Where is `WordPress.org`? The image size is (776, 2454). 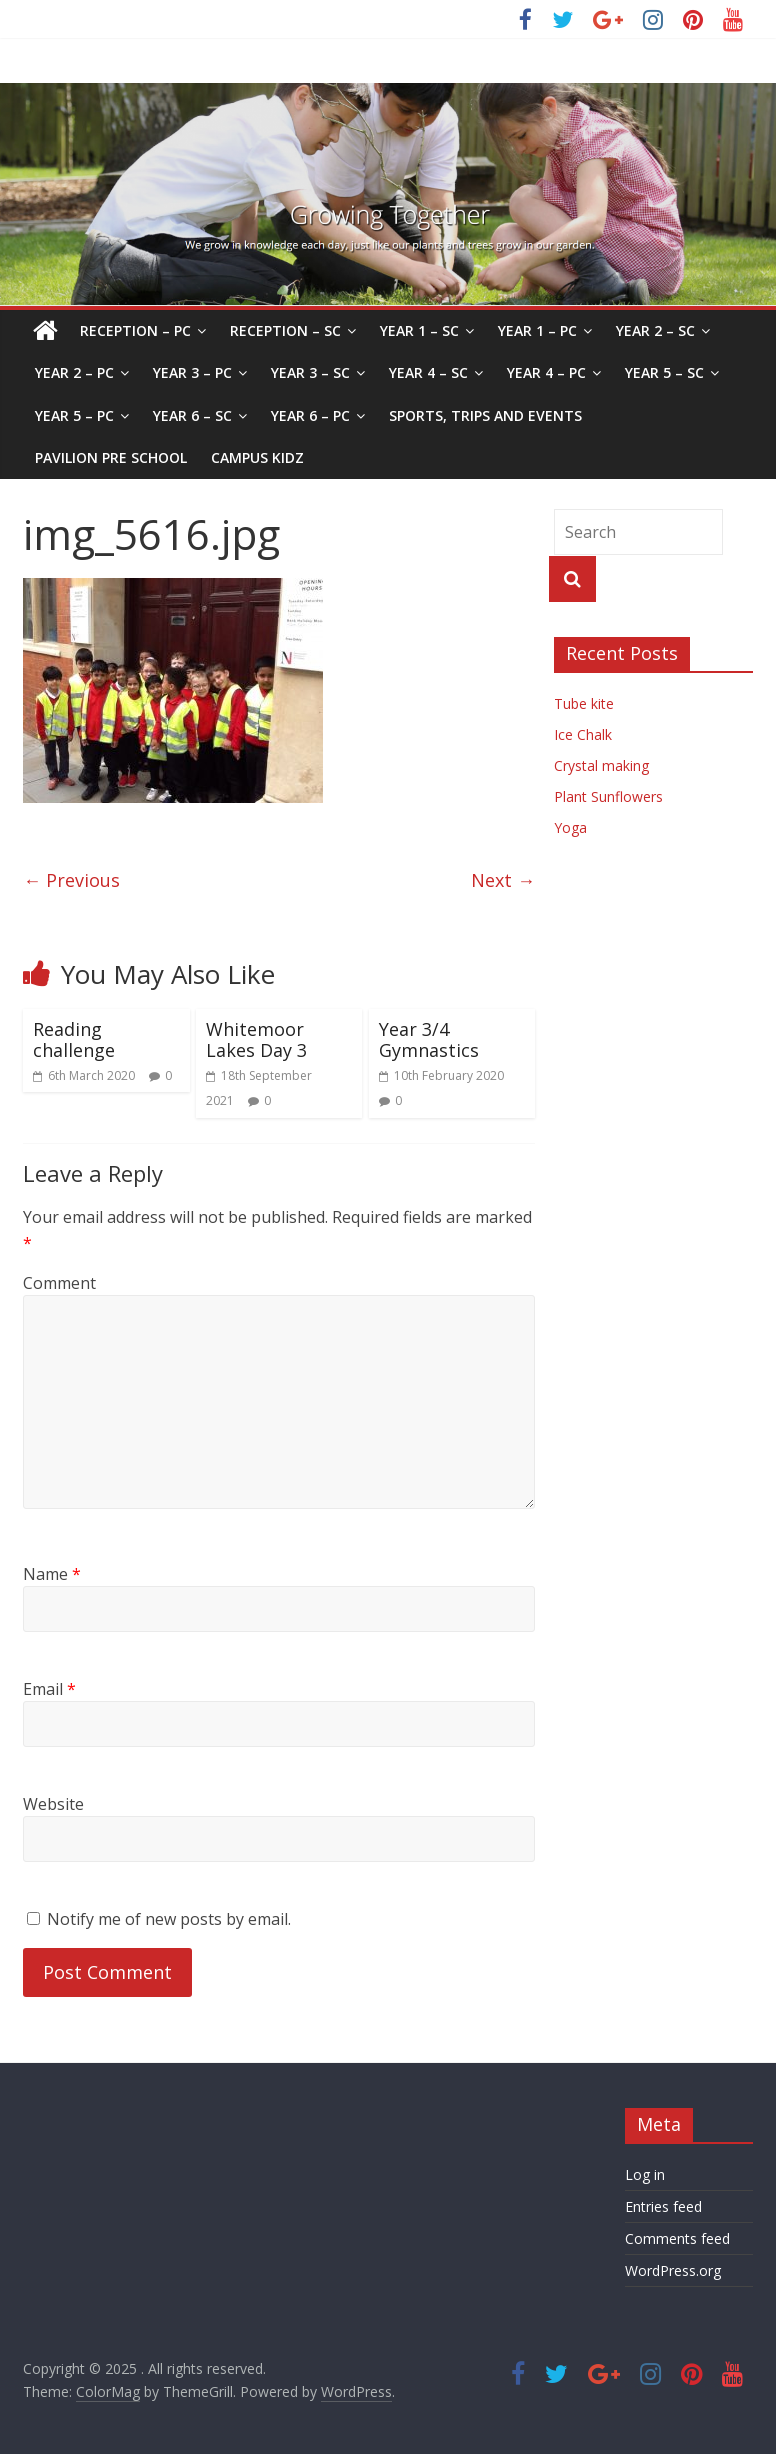
WordPress.org is located at coordinates (673, 2270).